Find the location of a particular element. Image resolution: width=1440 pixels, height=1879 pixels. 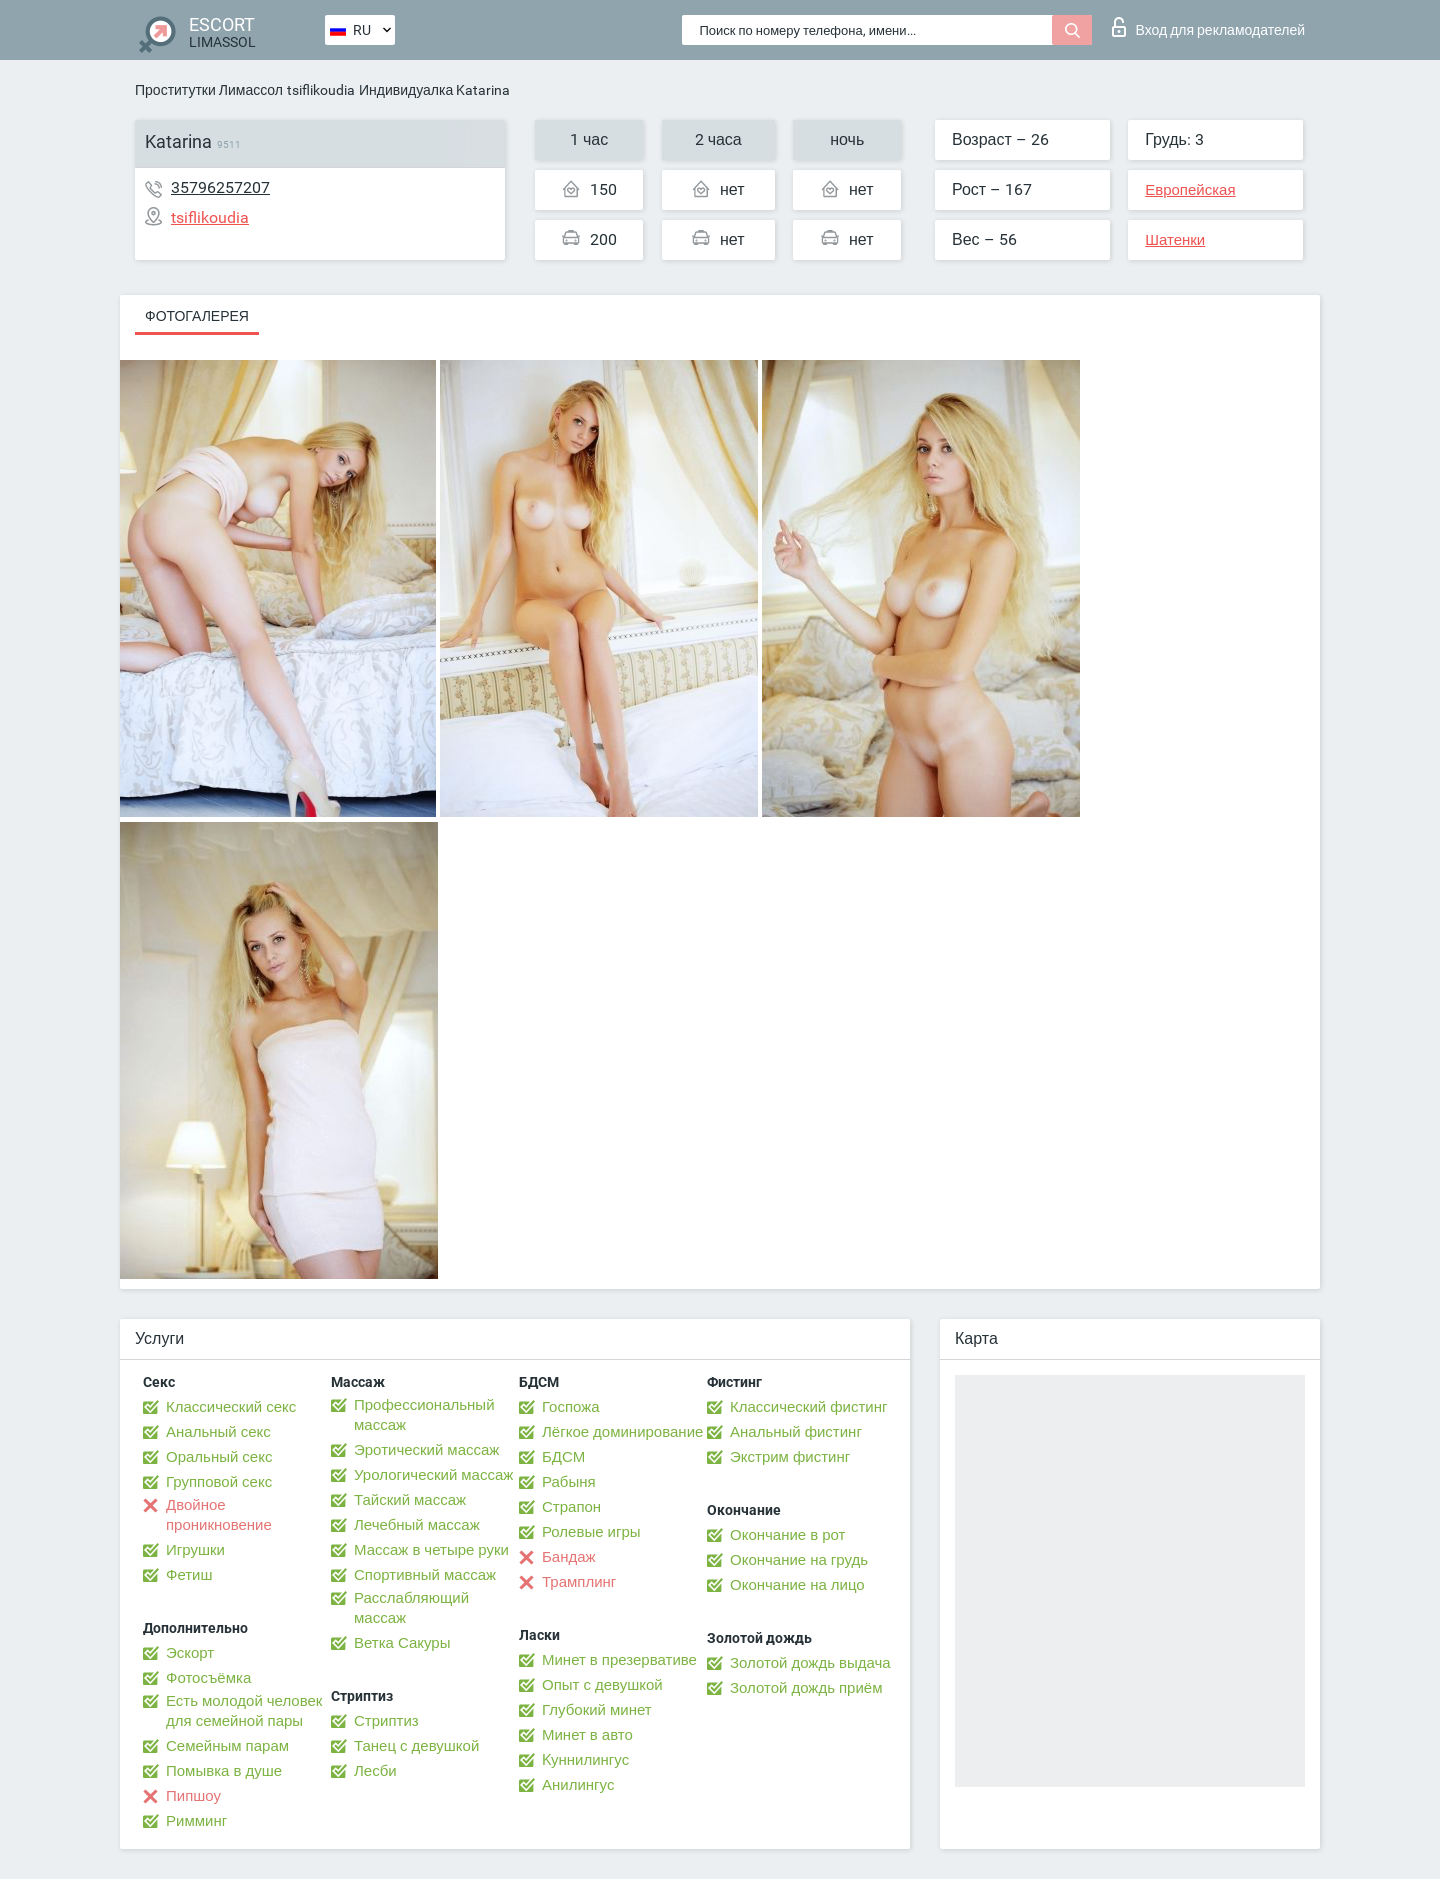

Ролевые игры is located at coordinates (591, 1532).